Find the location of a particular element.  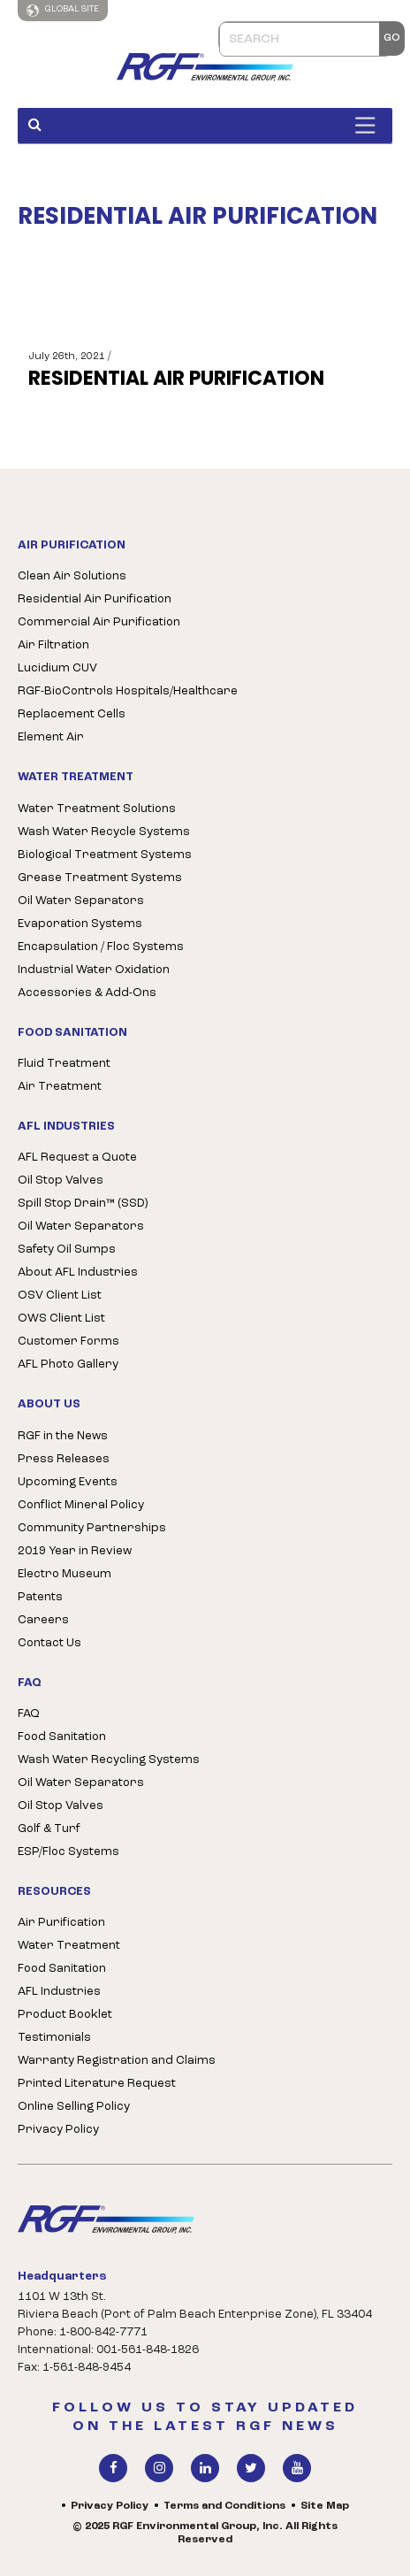

Accessories & Add-Ons is located at coordinates (87, 993).